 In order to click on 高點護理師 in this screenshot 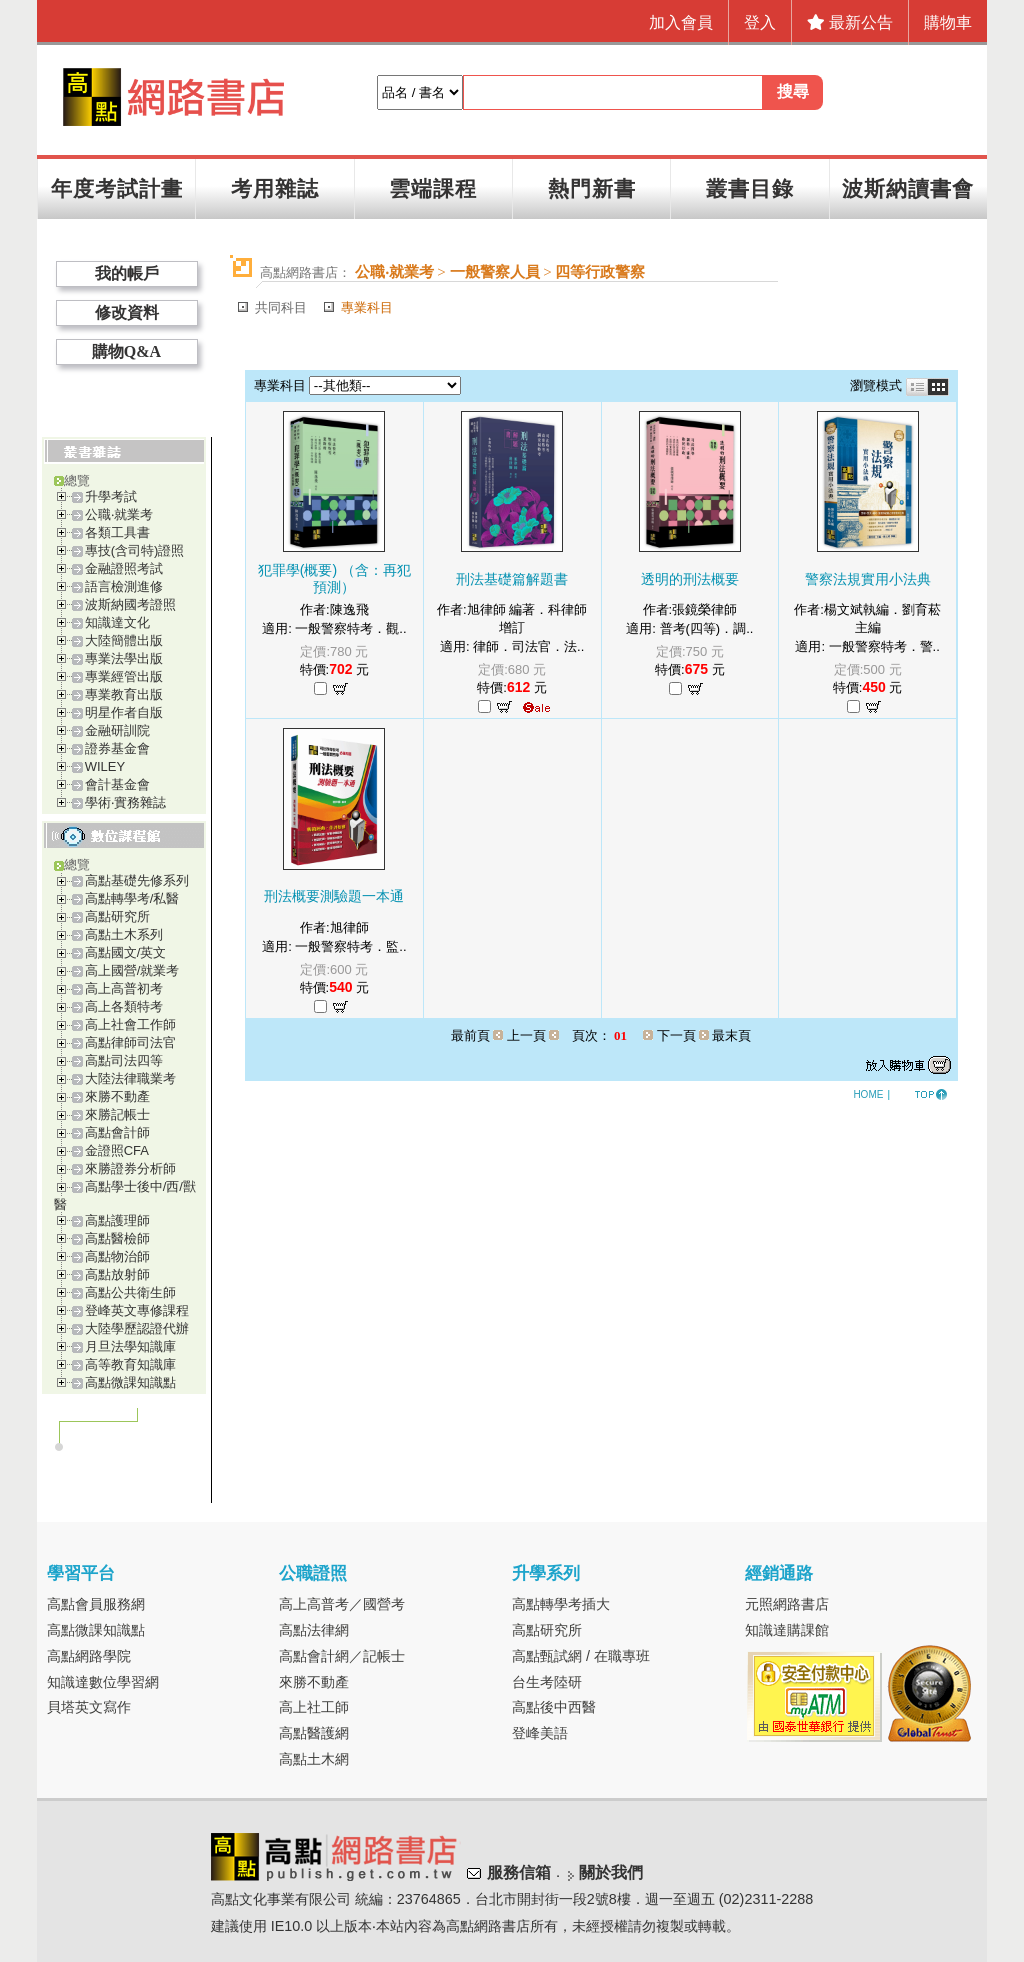, I will do `click(117, 1220)`.